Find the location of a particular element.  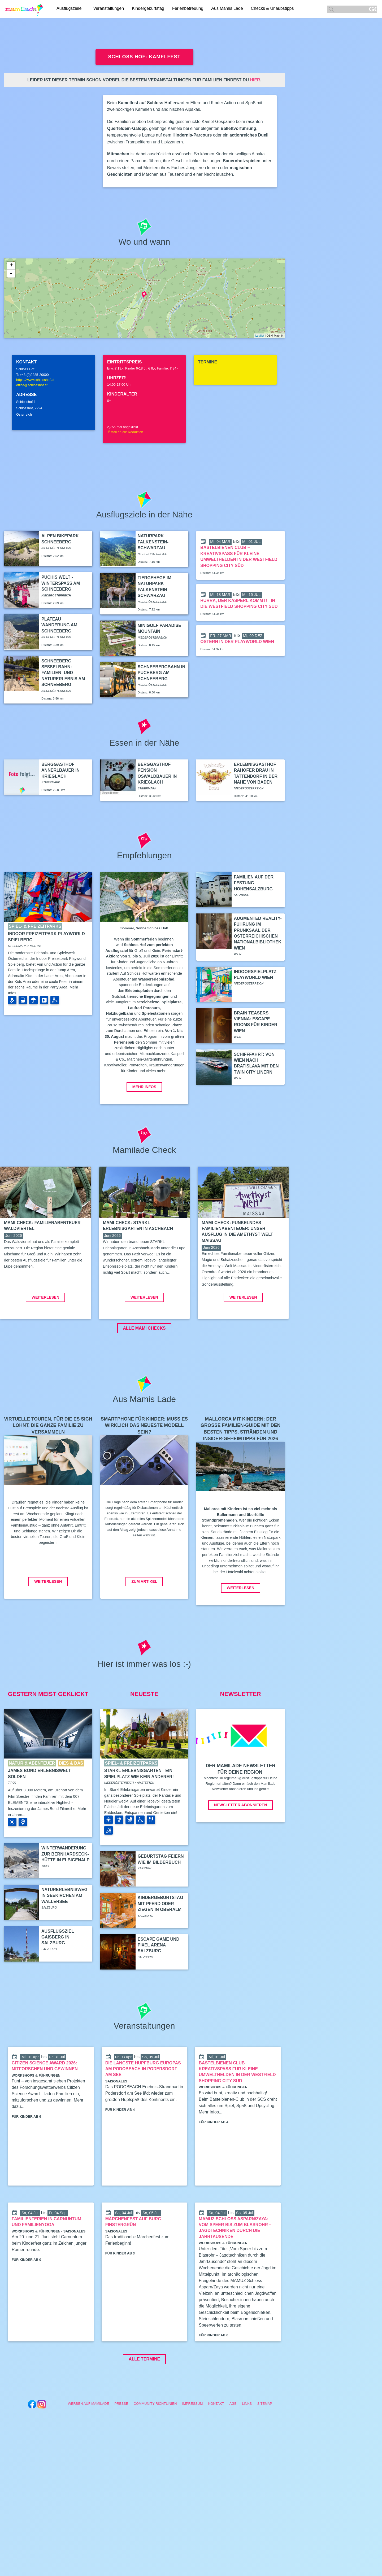

- [button] is located at coordinates (11, 274).